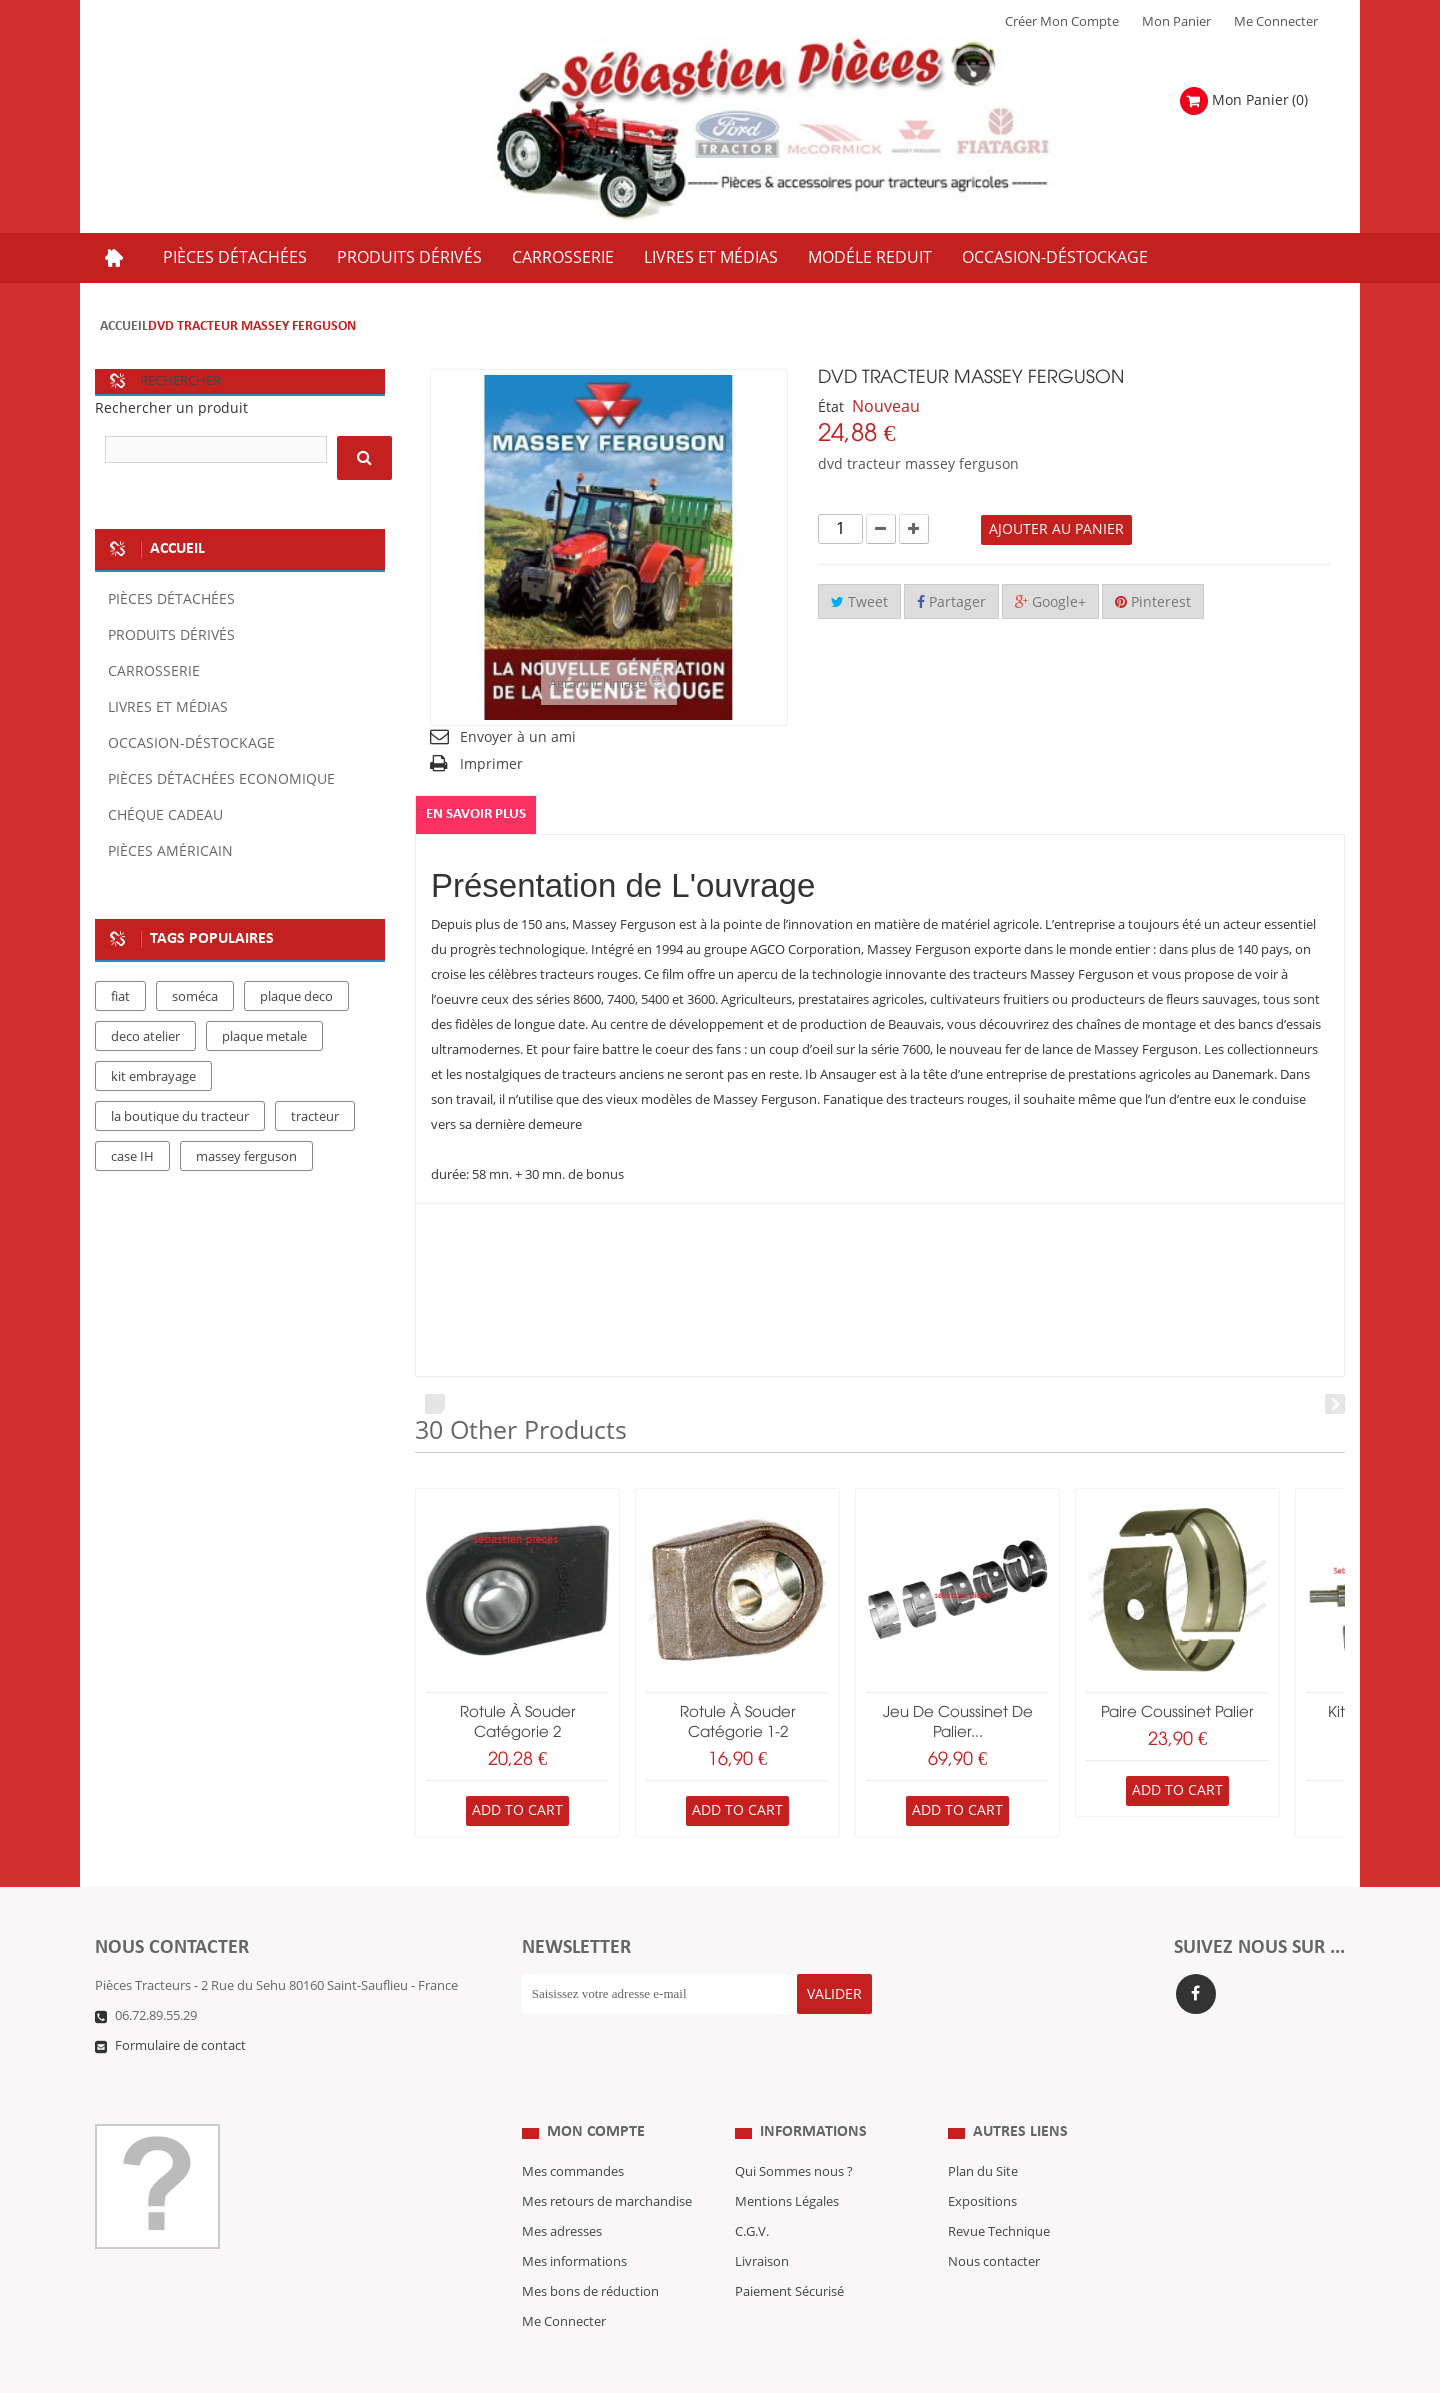  I want to click on Accueil, so click(124, 326).